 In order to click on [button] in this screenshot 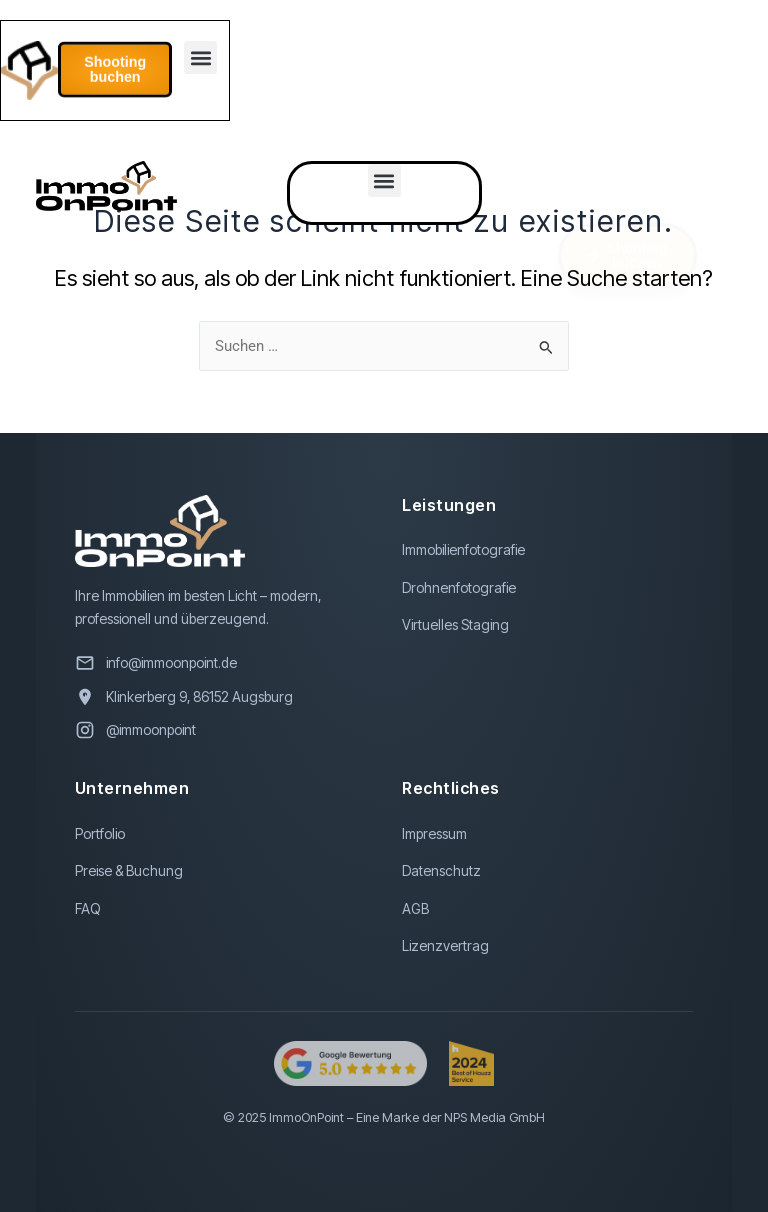, I will do `click(199, 59)`.